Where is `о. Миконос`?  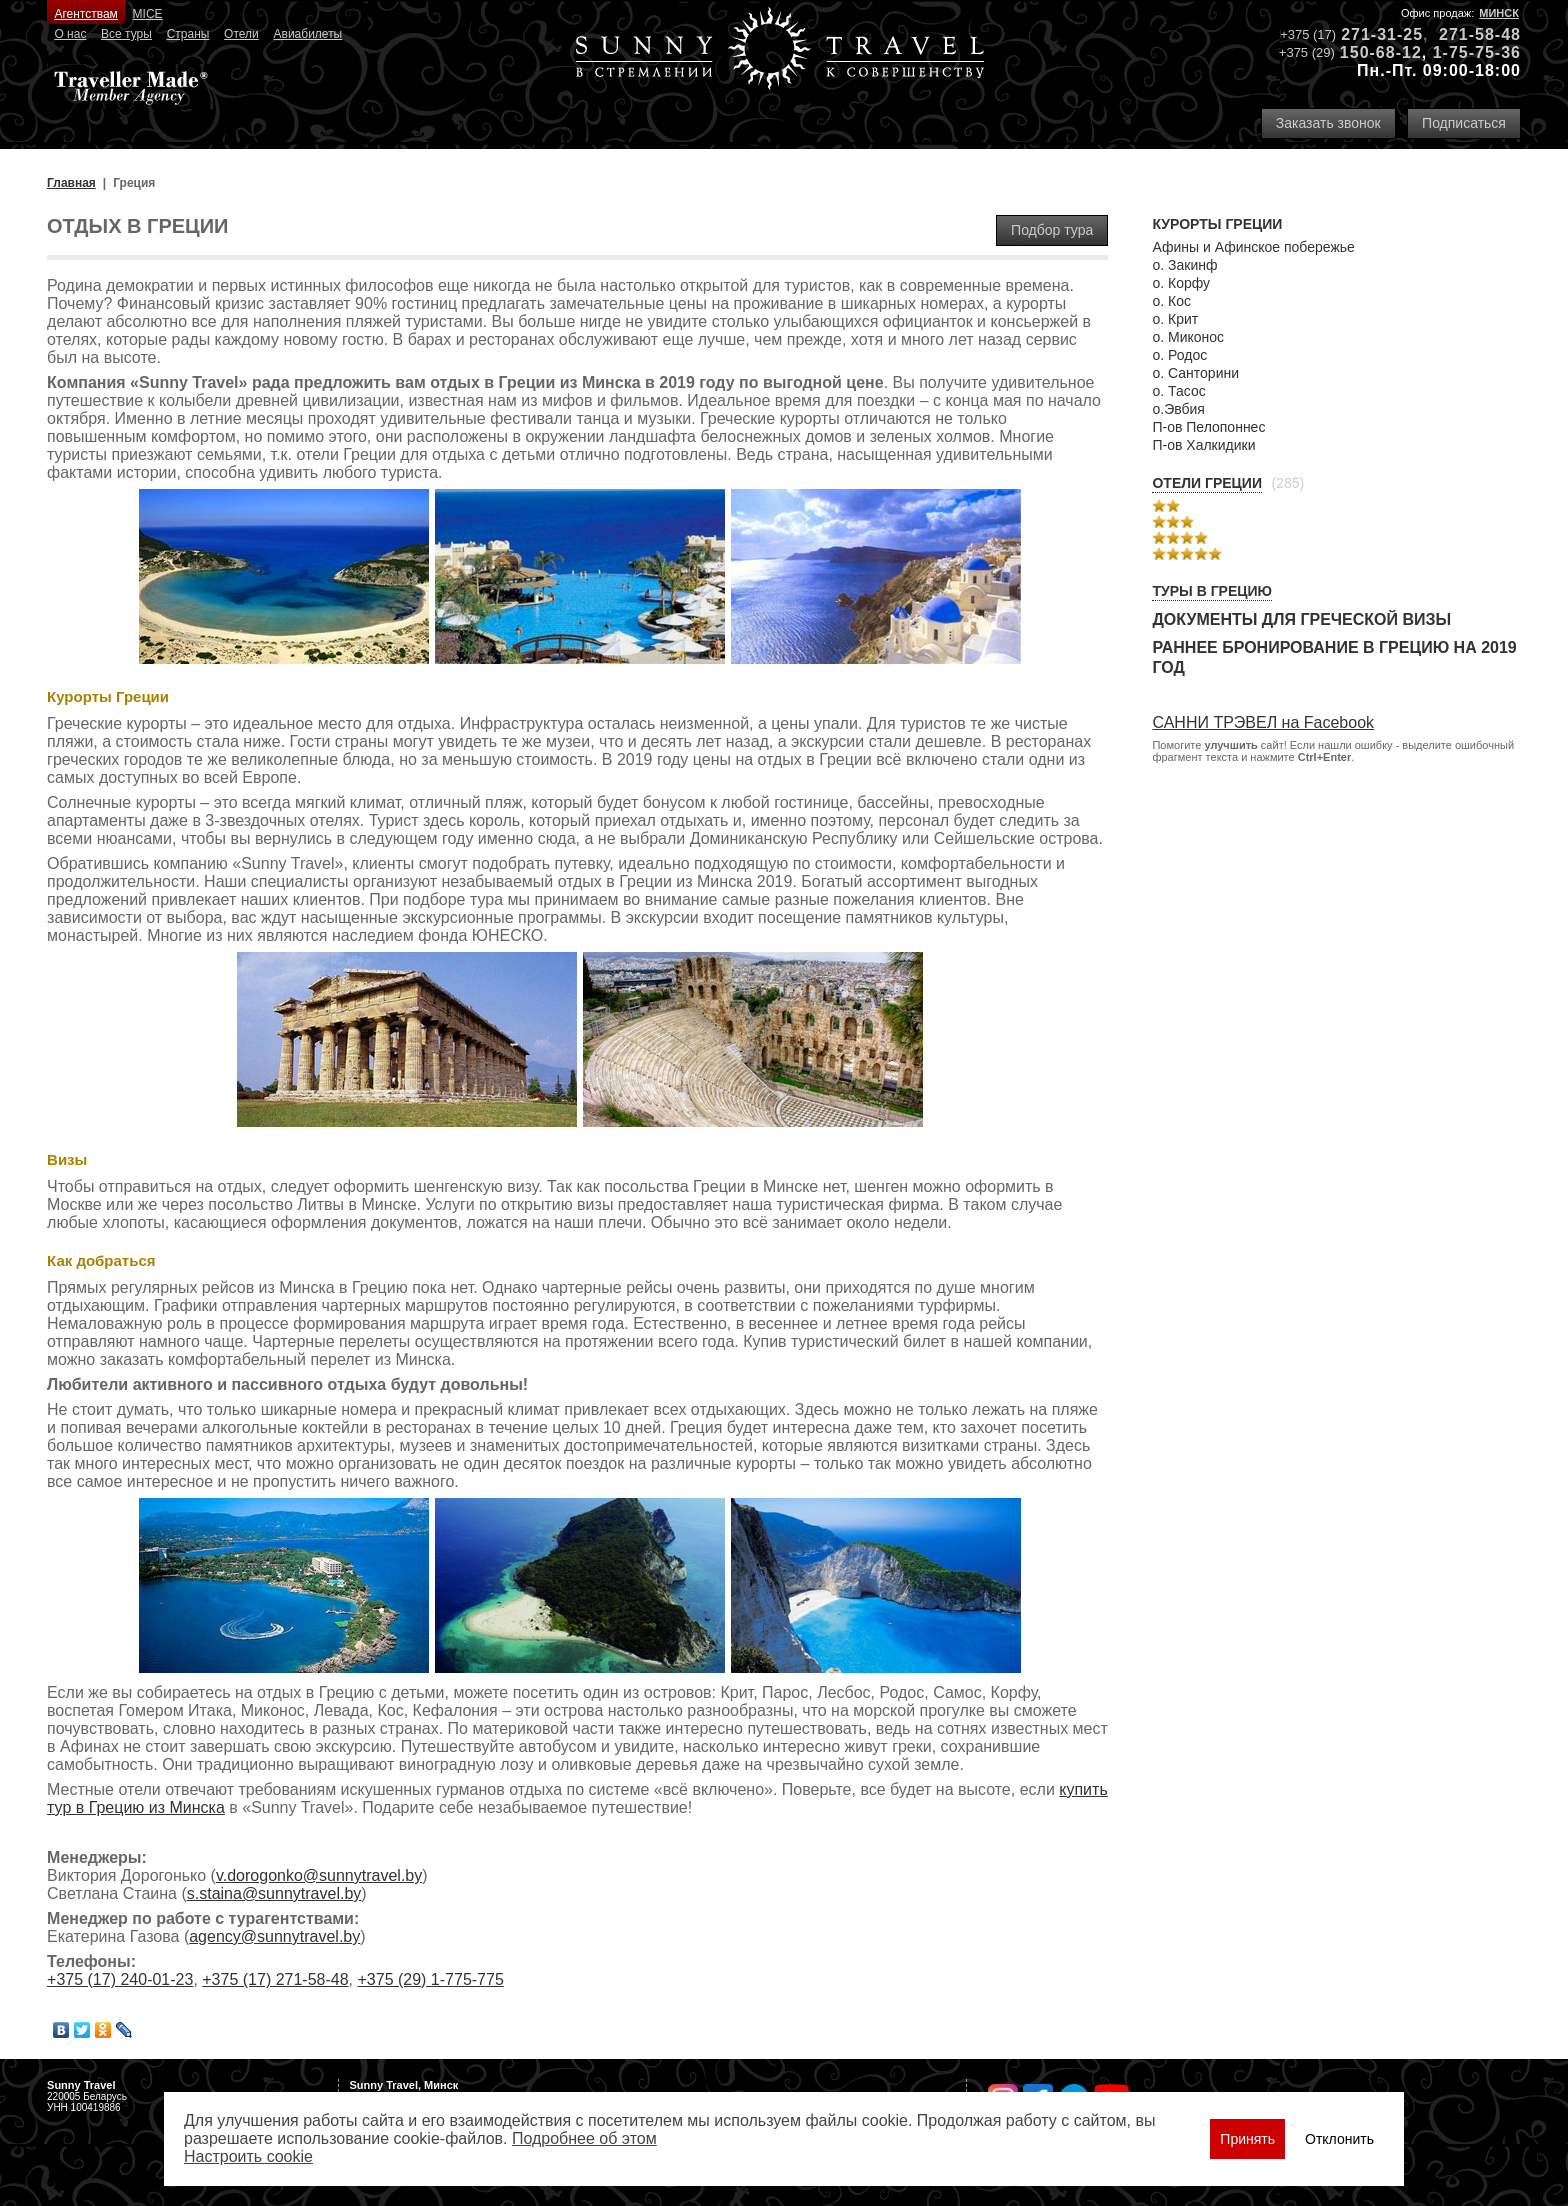
о. Миконос is located at coordinates (1188, 337).